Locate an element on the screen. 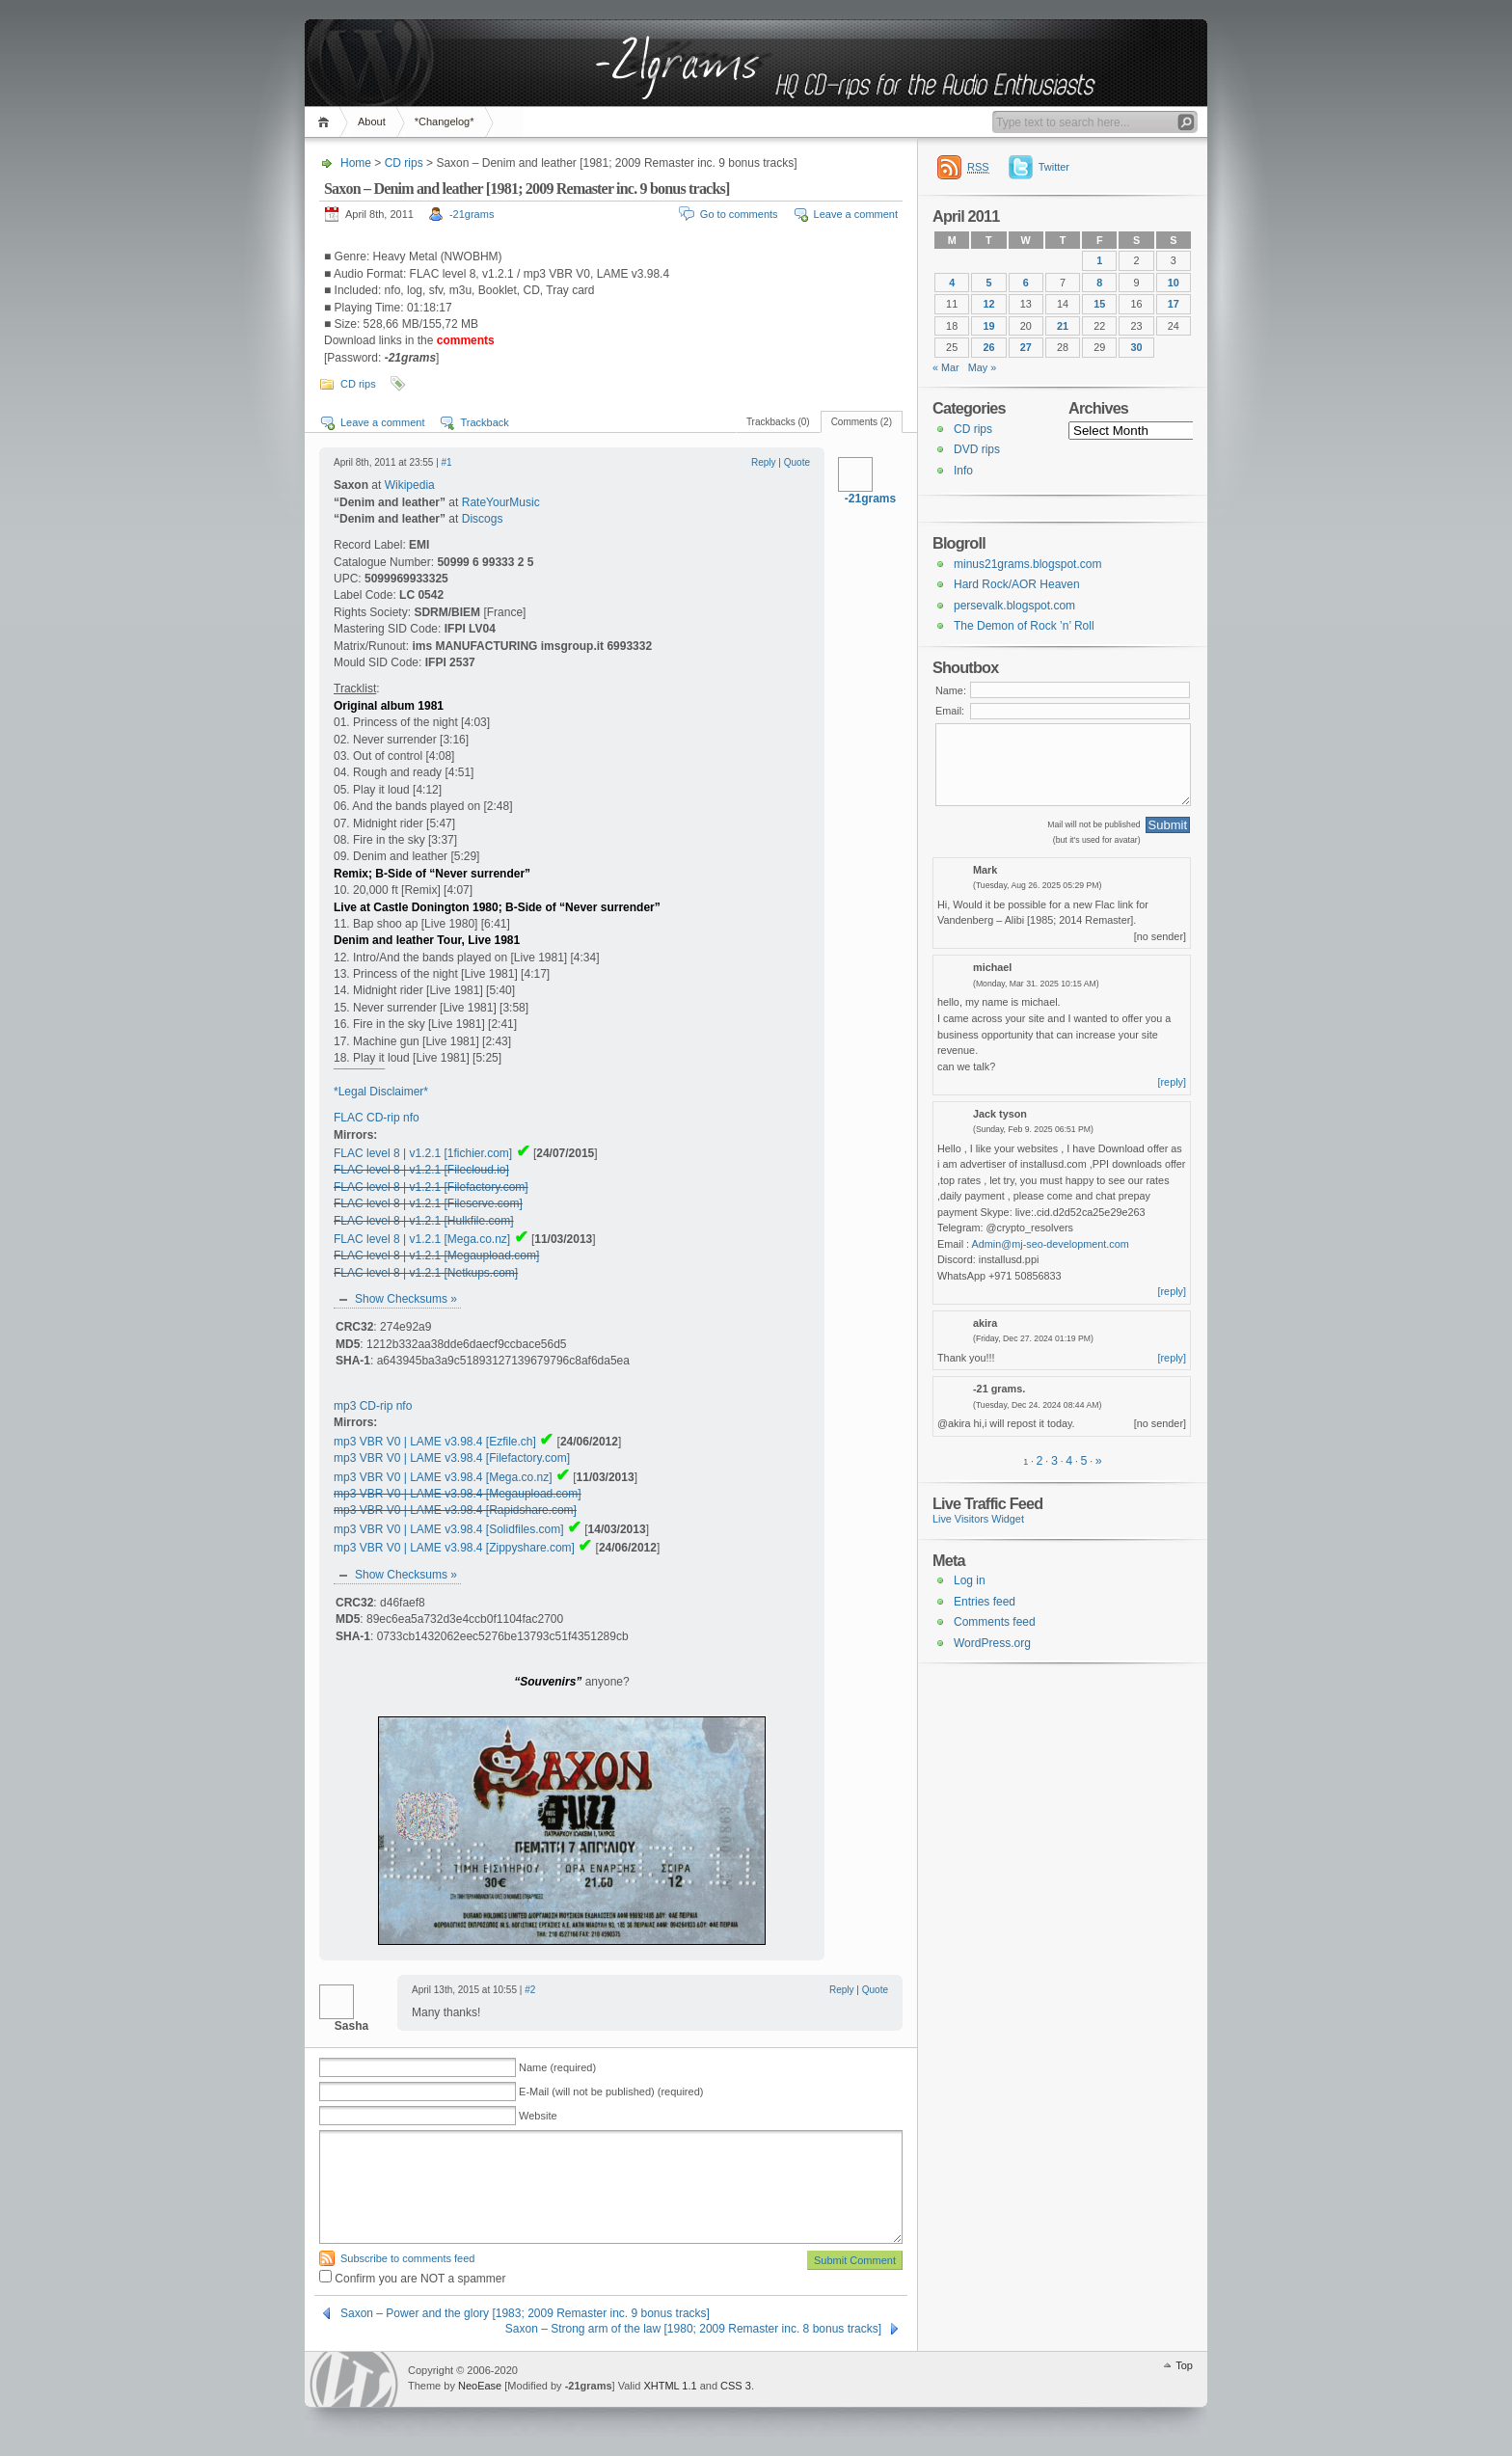  10 [Posts published on 10 April 2011] is located at coordinates (1173, 282).